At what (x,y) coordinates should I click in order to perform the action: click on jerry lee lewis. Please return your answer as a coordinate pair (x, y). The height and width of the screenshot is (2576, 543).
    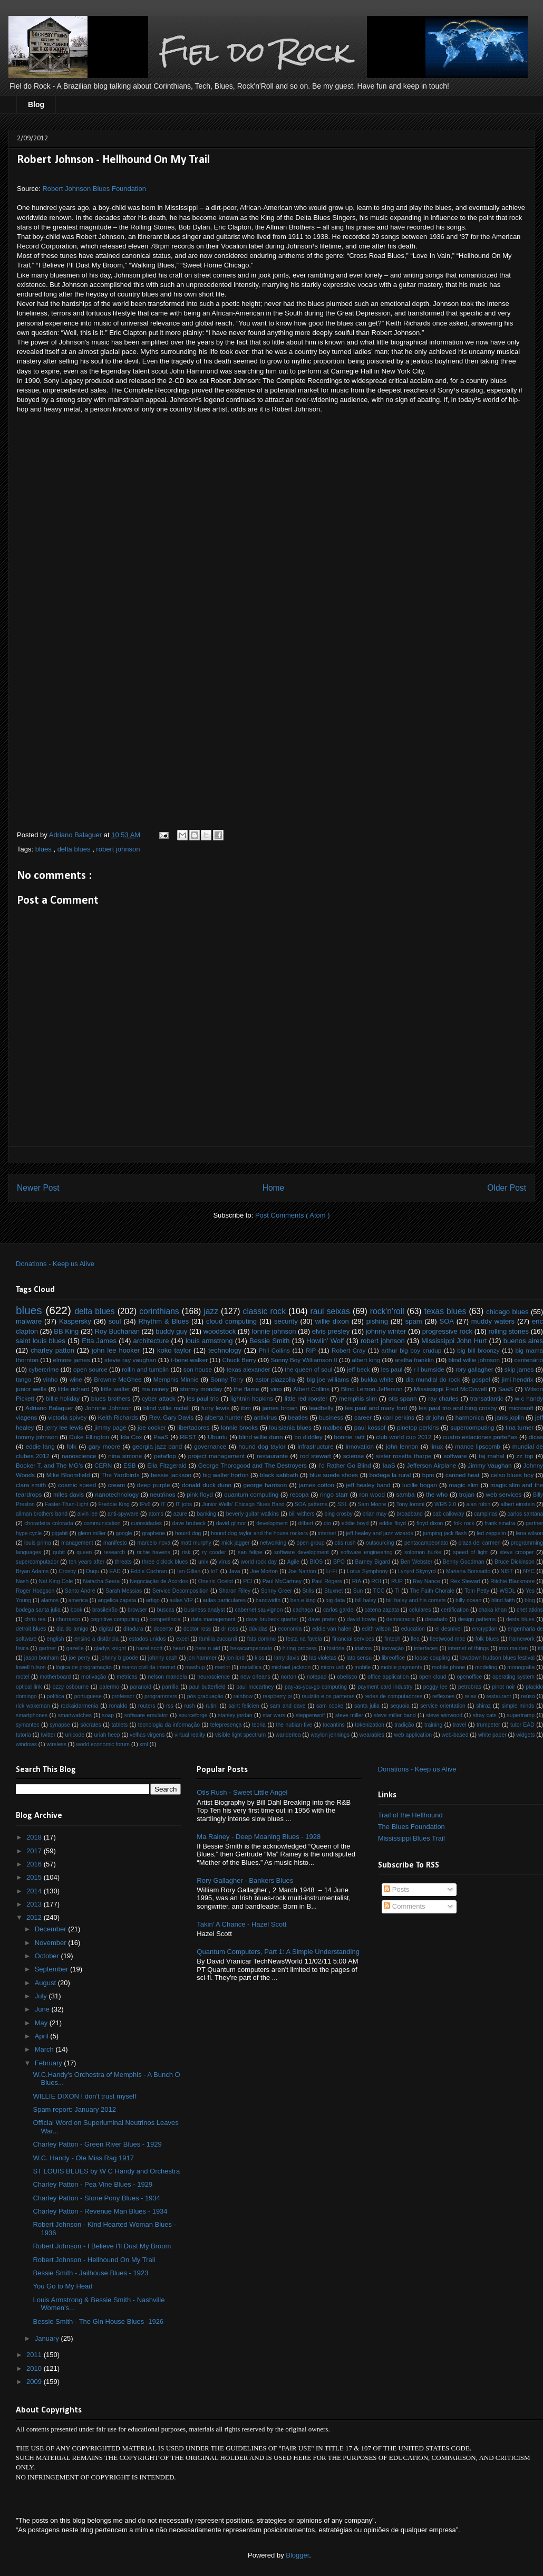
    Looking at the image, I should click on (64, 1427).